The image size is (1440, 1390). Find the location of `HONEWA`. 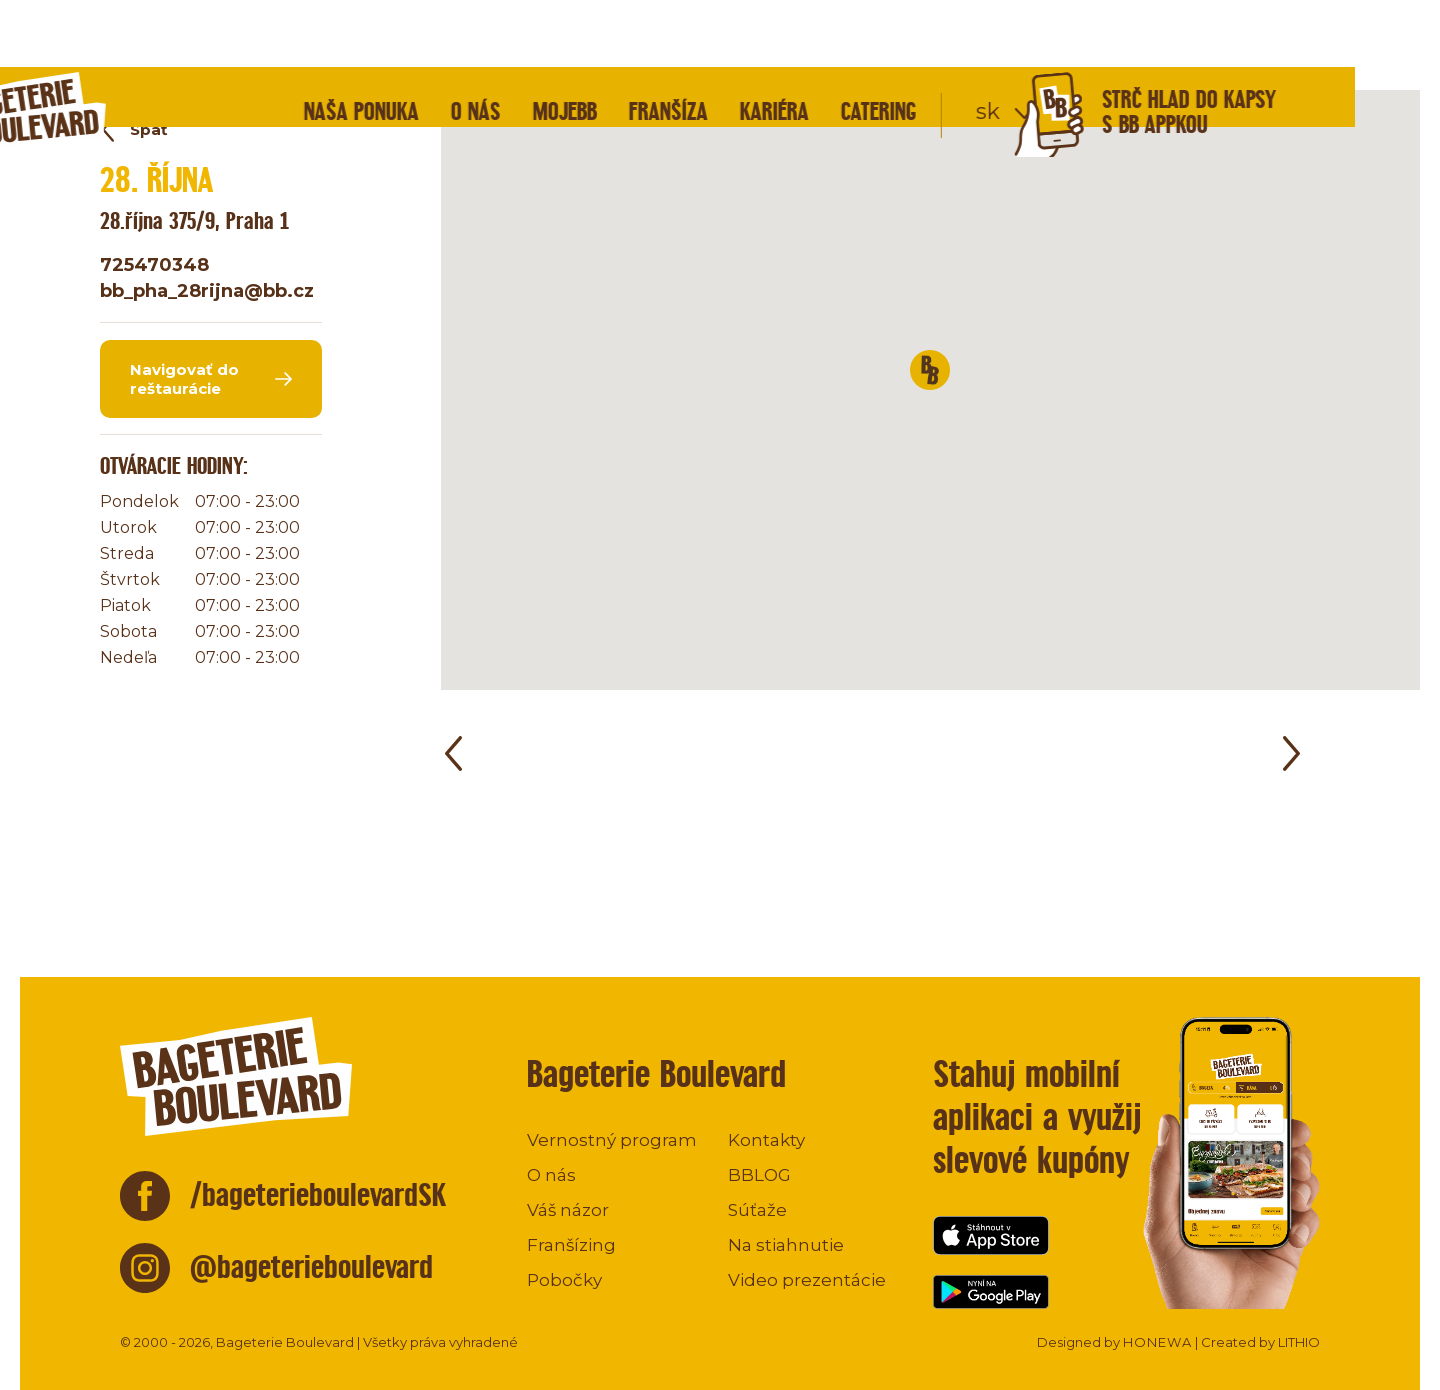

HONEWA is located at coordinates (1157, 1342).